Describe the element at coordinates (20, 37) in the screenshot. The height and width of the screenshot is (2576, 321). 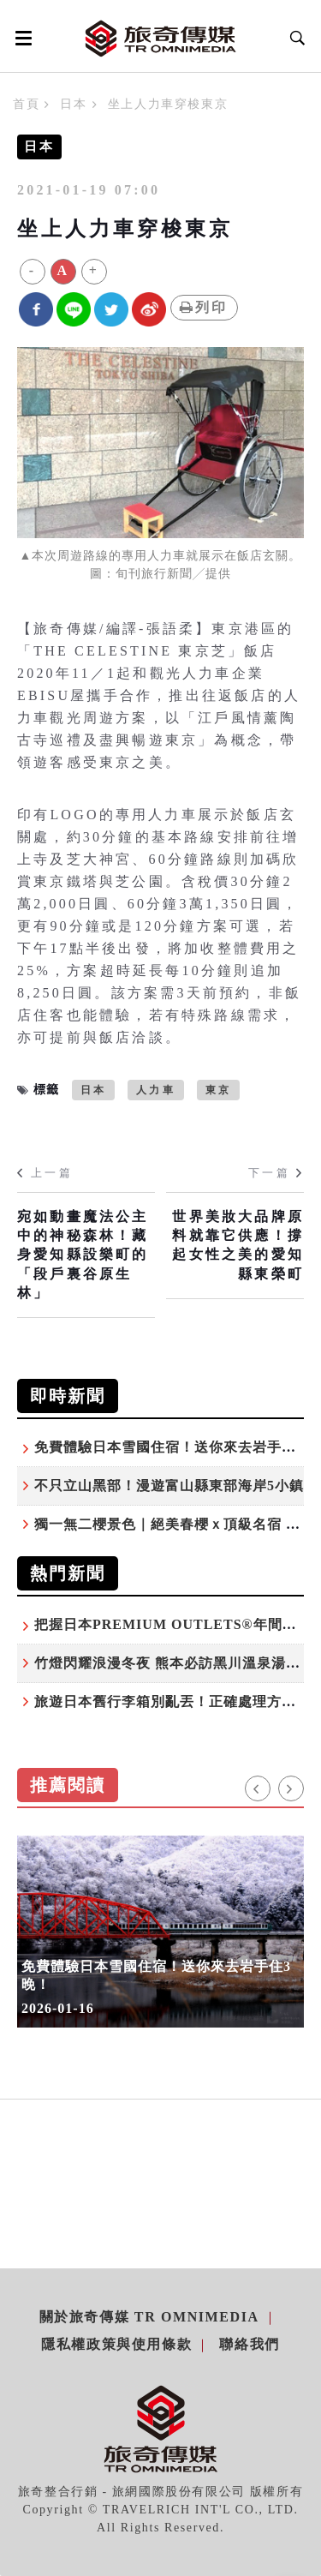
I see `[Open side menu]` at that location.